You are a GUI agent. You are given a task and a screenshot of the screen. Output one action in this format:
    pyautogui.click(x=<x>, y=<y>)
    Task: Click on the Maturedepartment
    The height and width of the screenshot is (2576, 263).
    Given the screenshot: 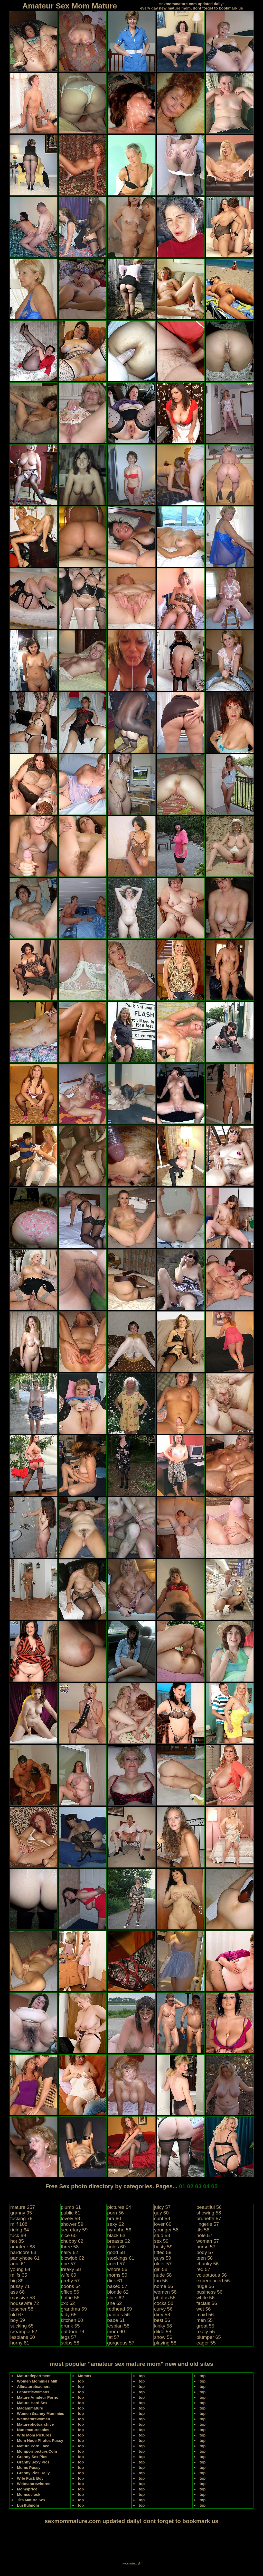 What is the action you would take?
    pyautogui.click(x=34, y=2376)
    